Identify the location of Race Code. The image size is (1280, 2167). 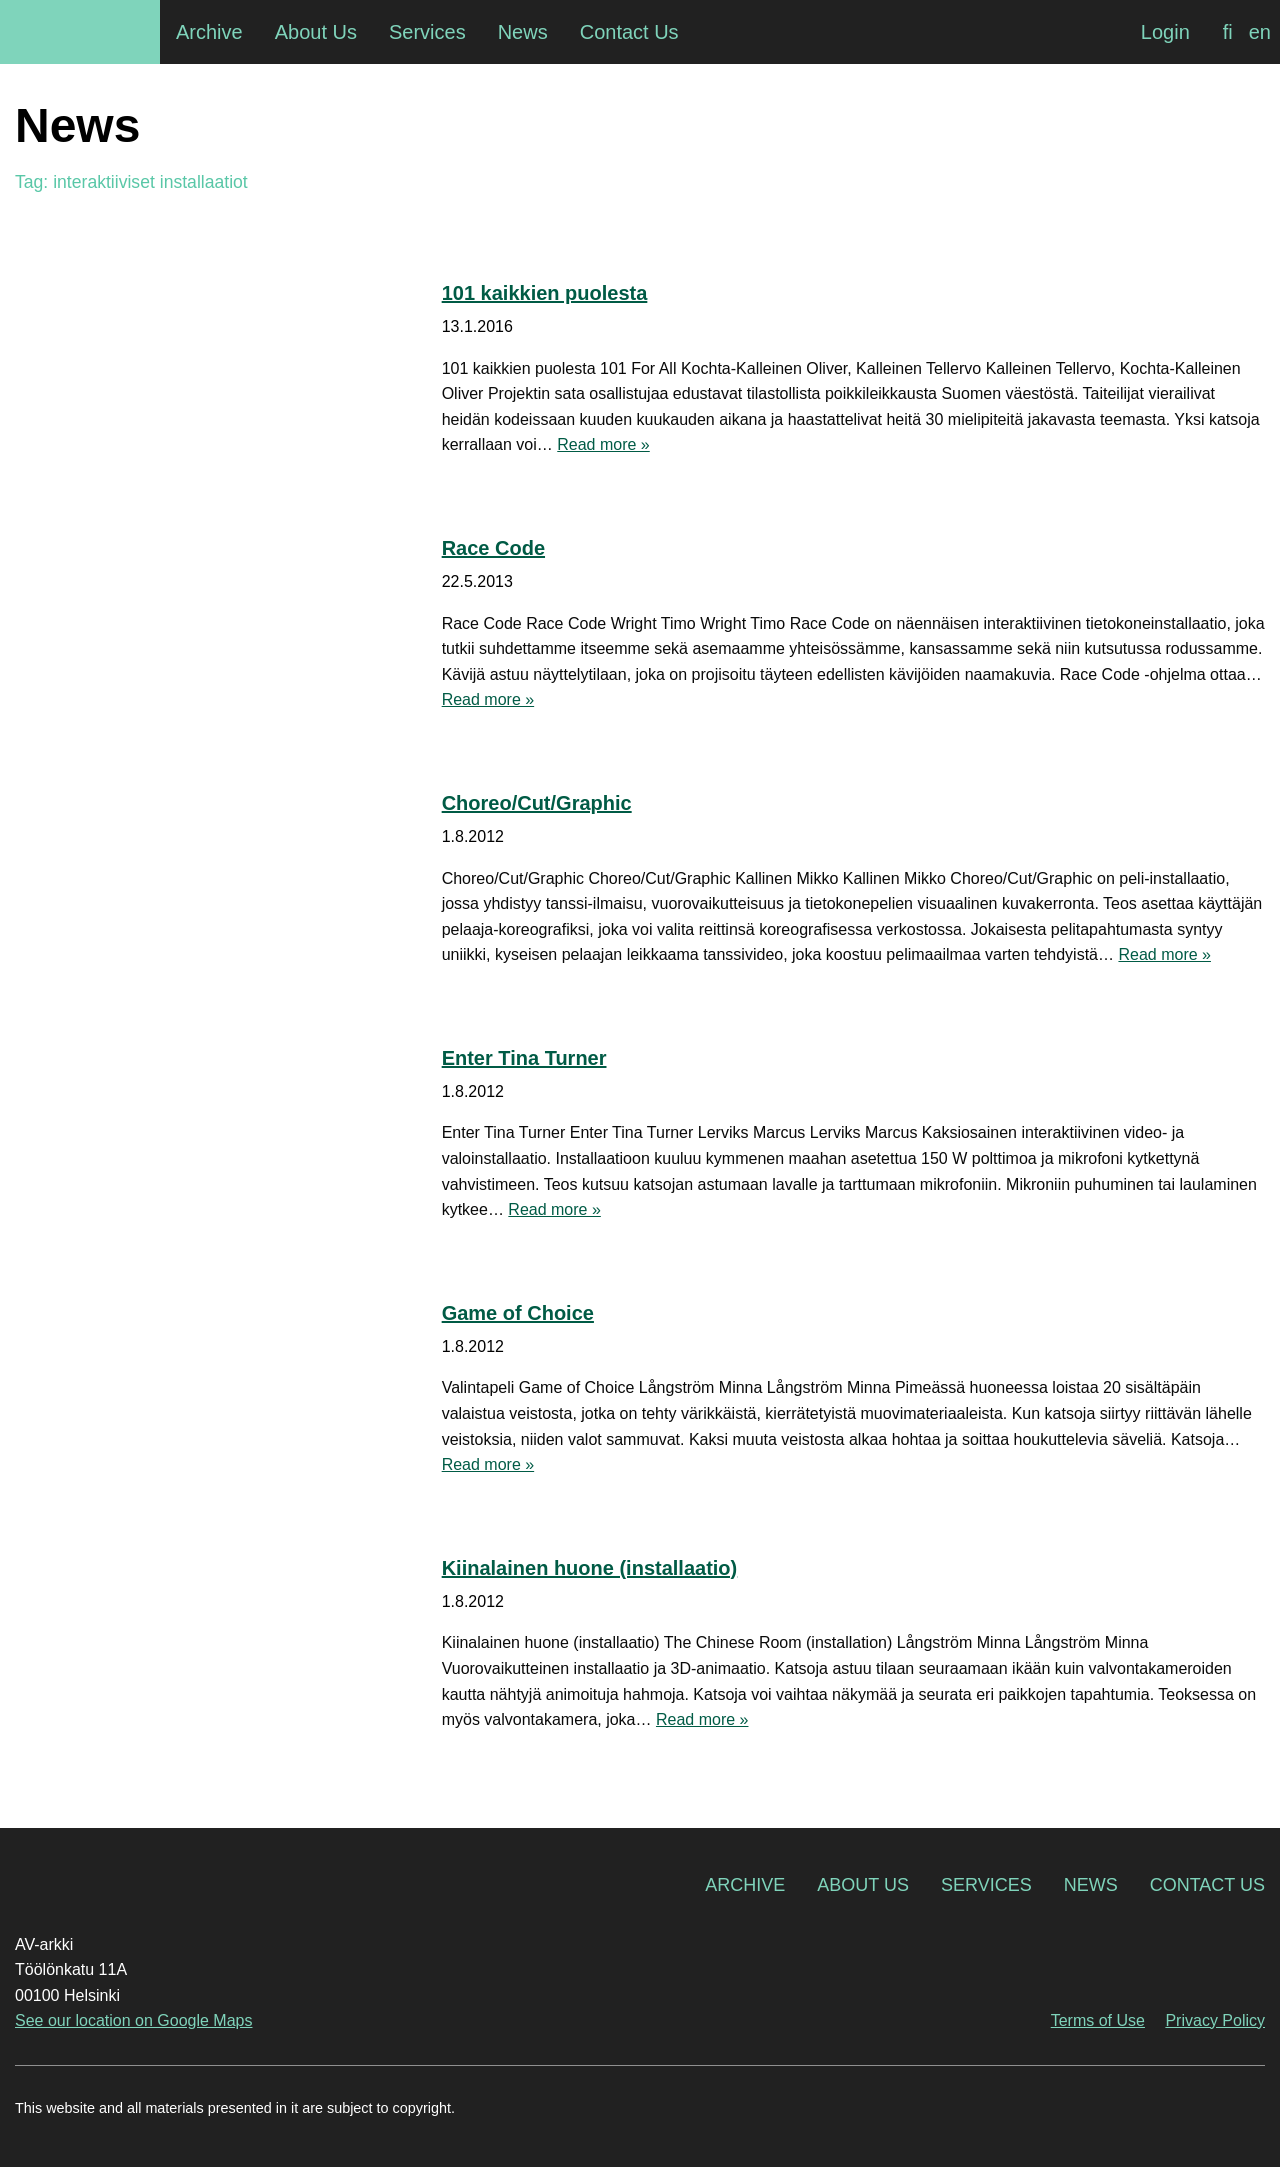
(493, 548).